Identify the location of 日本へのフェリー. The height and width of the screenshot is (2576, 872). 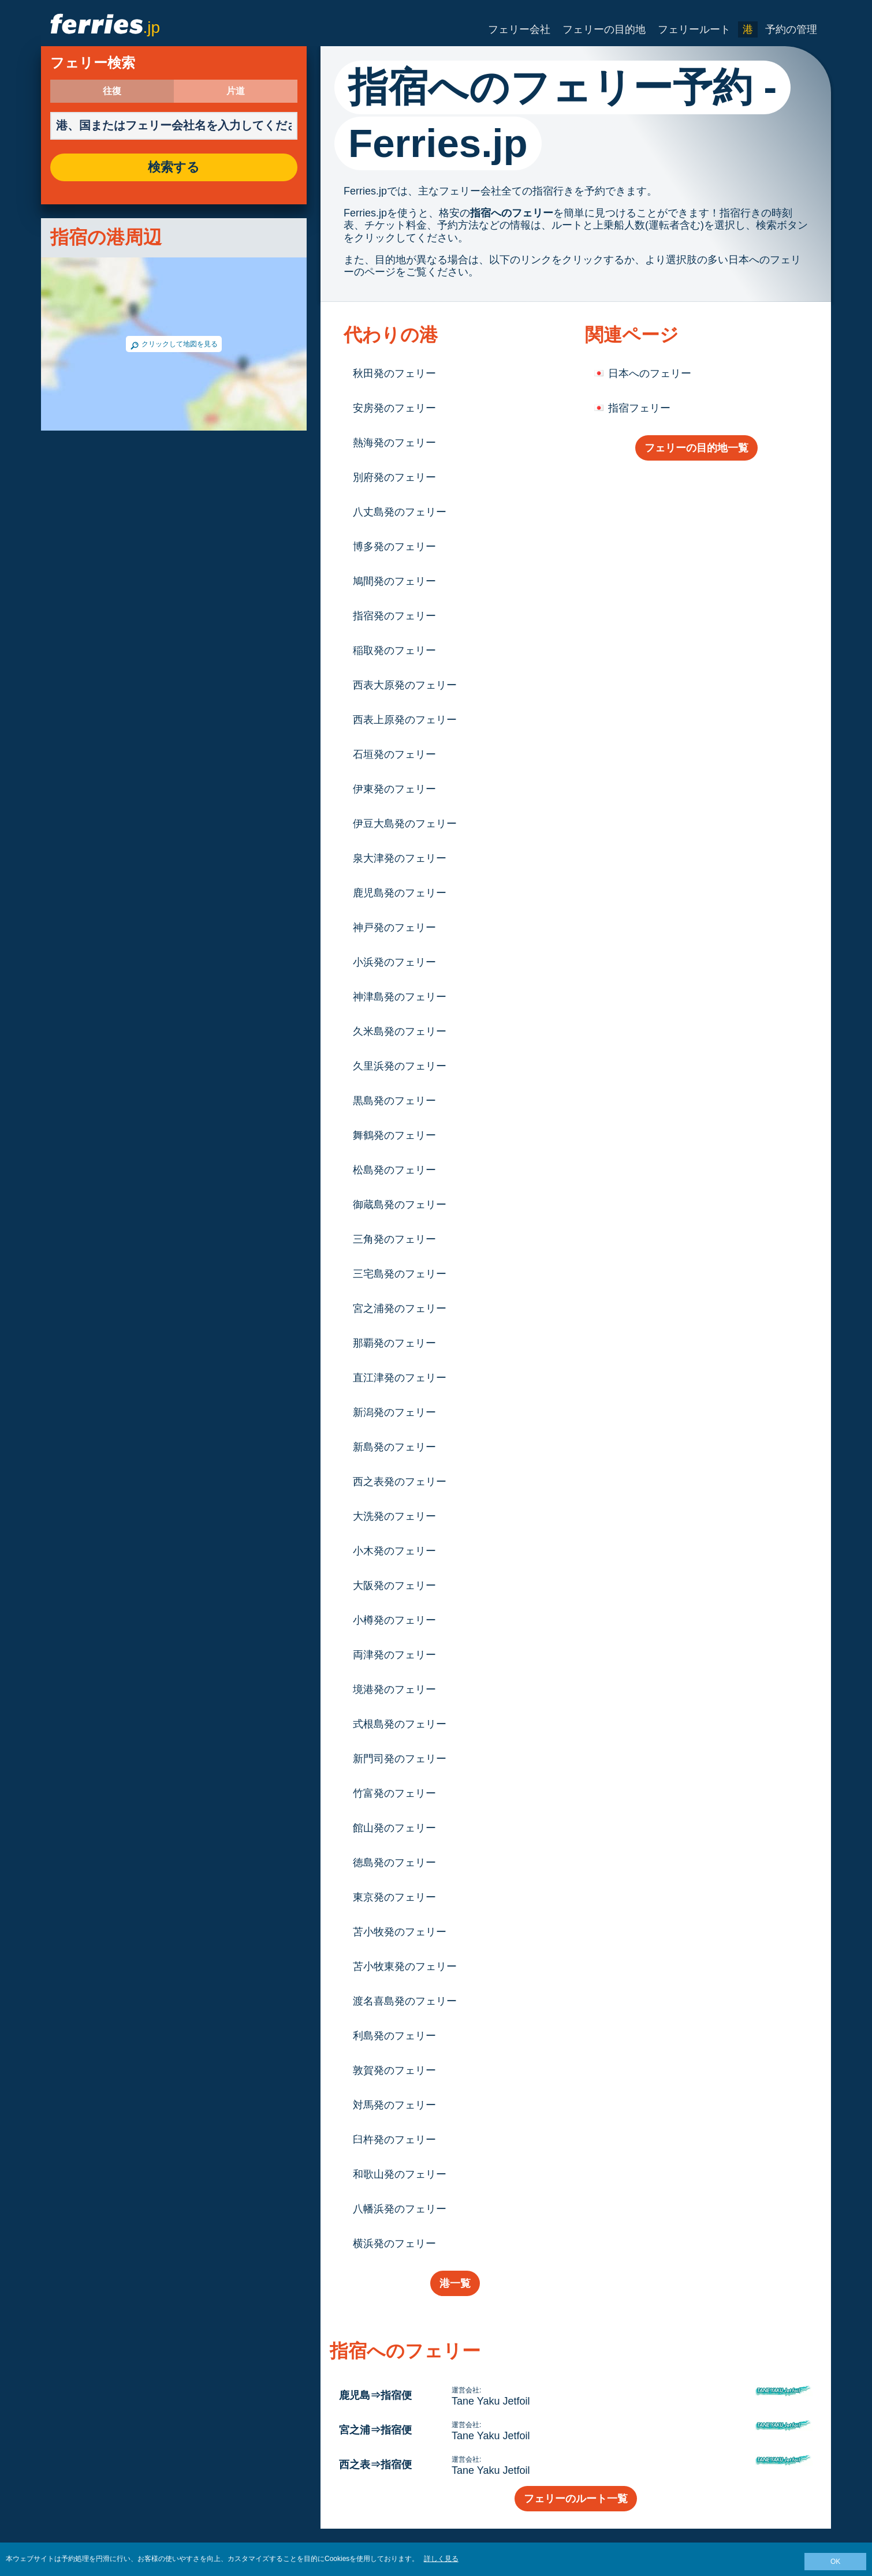
(649, 373).